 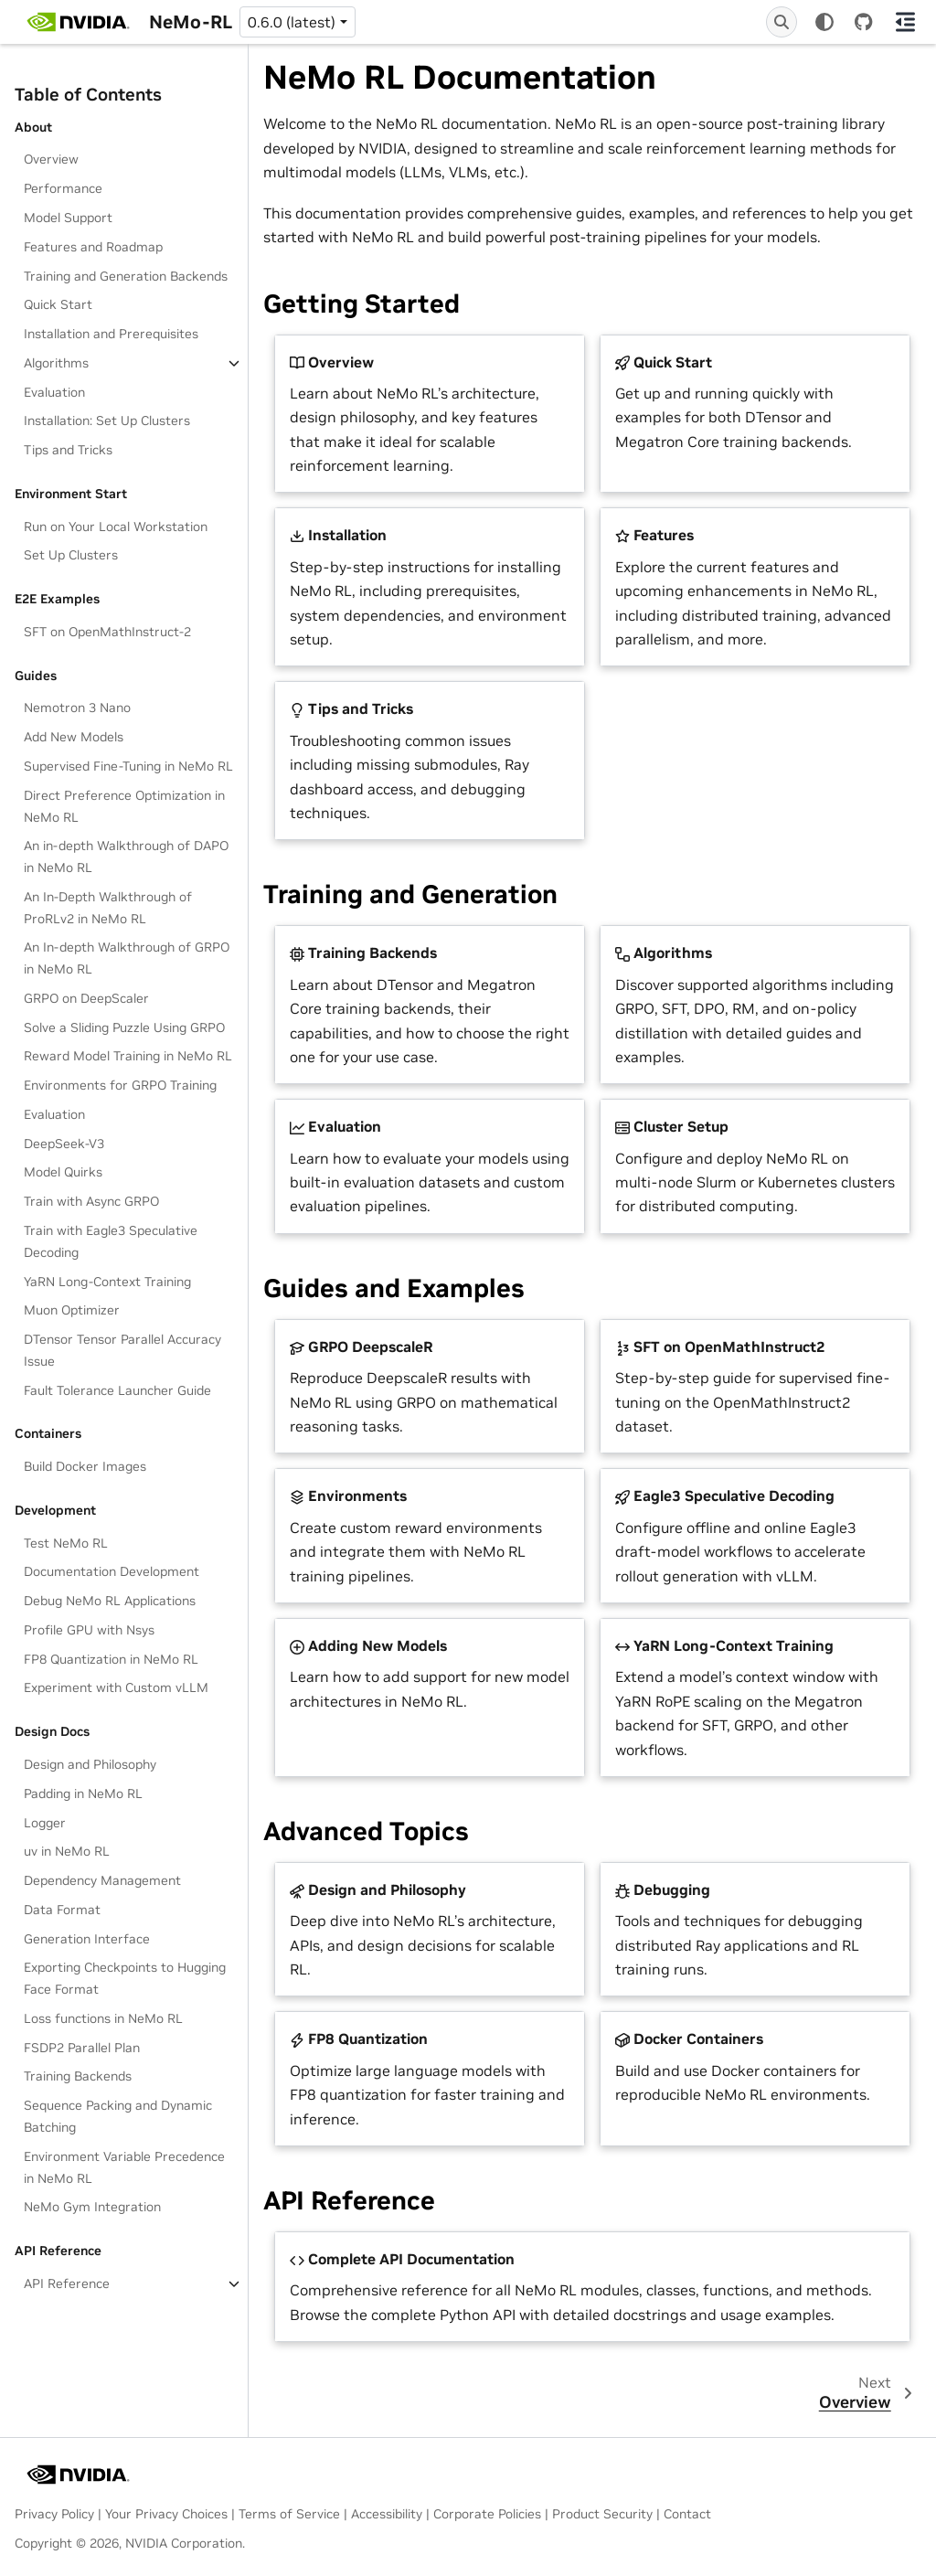 What do you see at coordinates (111, 1659) in the screenshot?
I see `FP8 Quantization in NeMo RL` at bounding box center [111, 1659].